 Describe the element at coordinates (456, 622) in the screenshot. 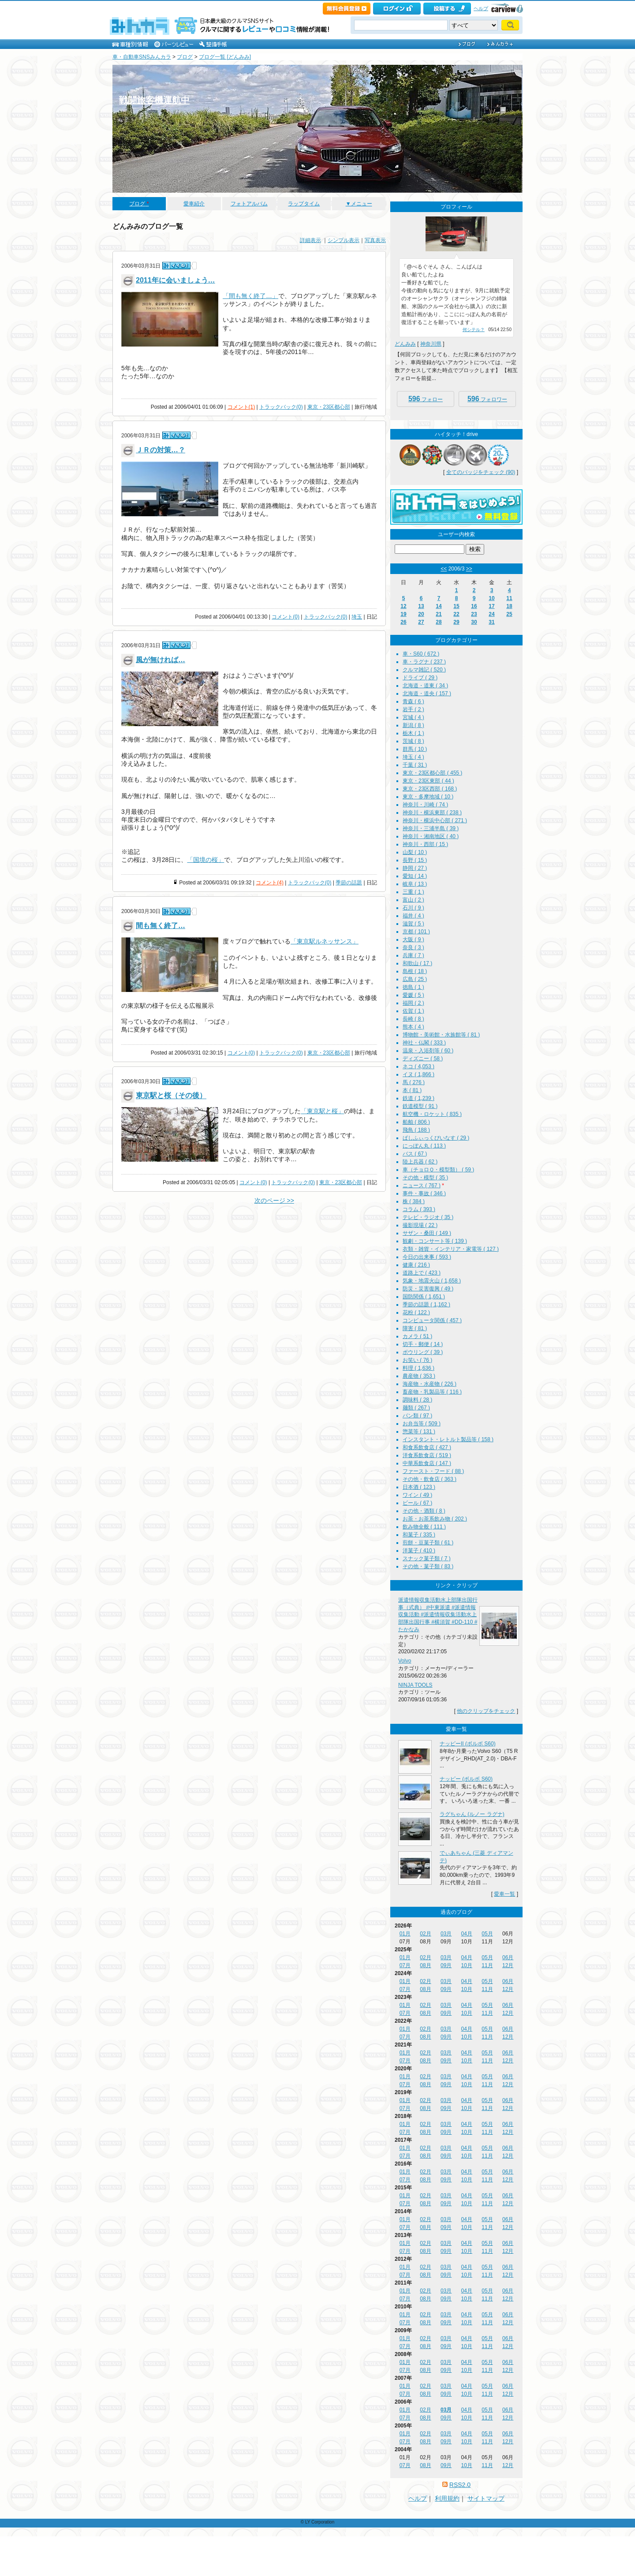

I see `29` at that location.